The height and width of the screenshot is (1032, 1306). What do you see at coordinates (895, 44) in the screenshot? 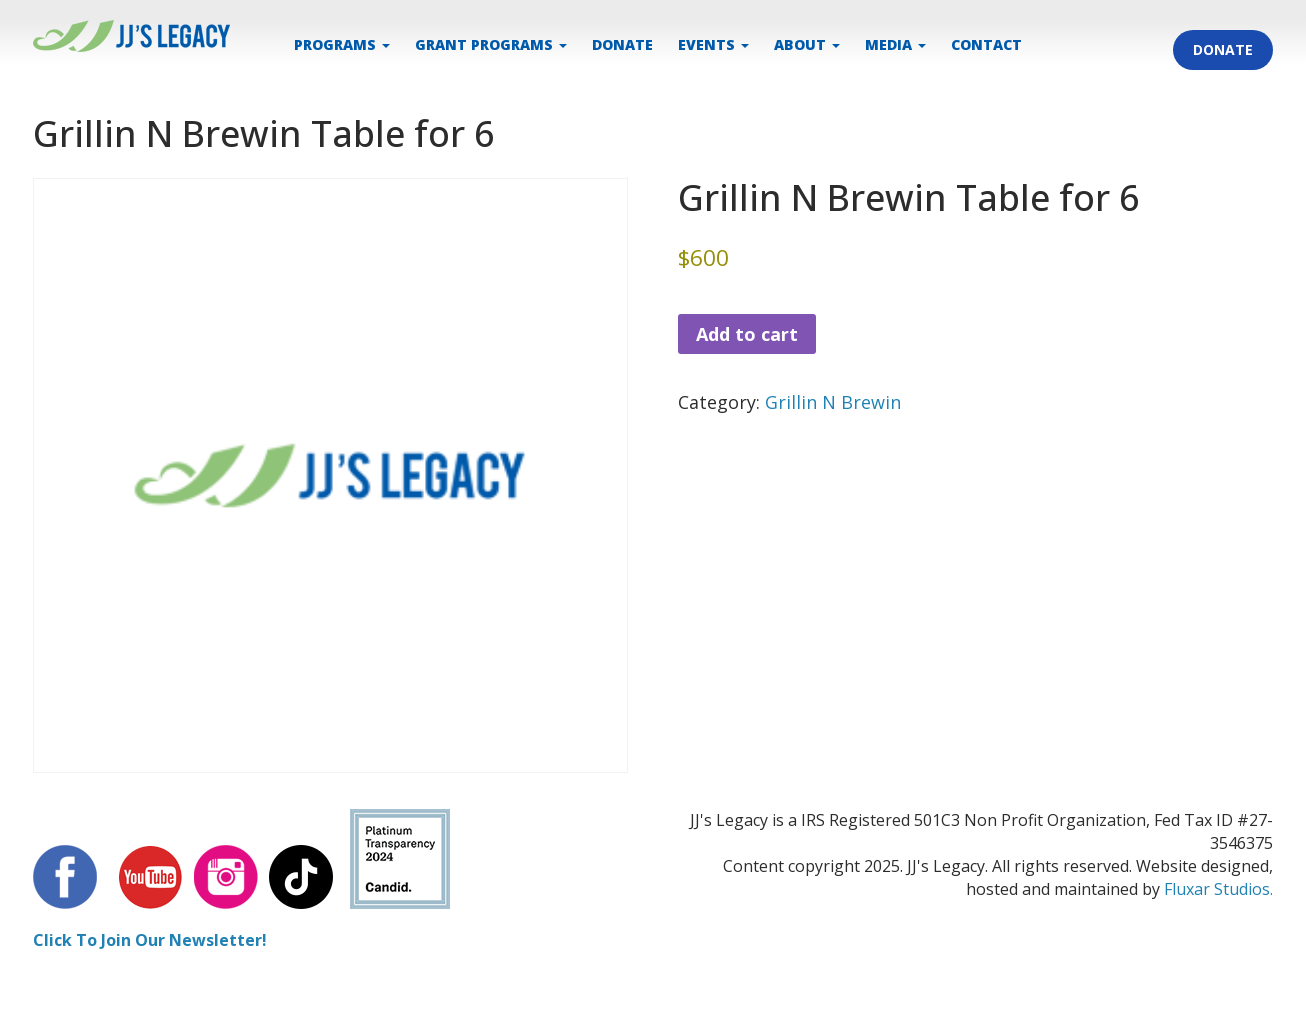
I see `MEDIA` at bounding box center [895, 44].